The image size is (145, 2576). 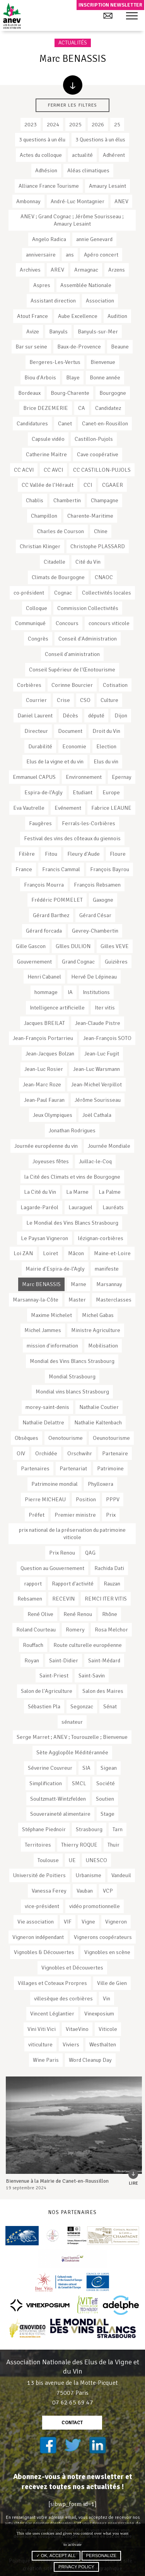 What do you see at coordinates (106, 1598) in the screenshot?
I see `REMCI ITER VITIS` at bounding box center [106, 1598].